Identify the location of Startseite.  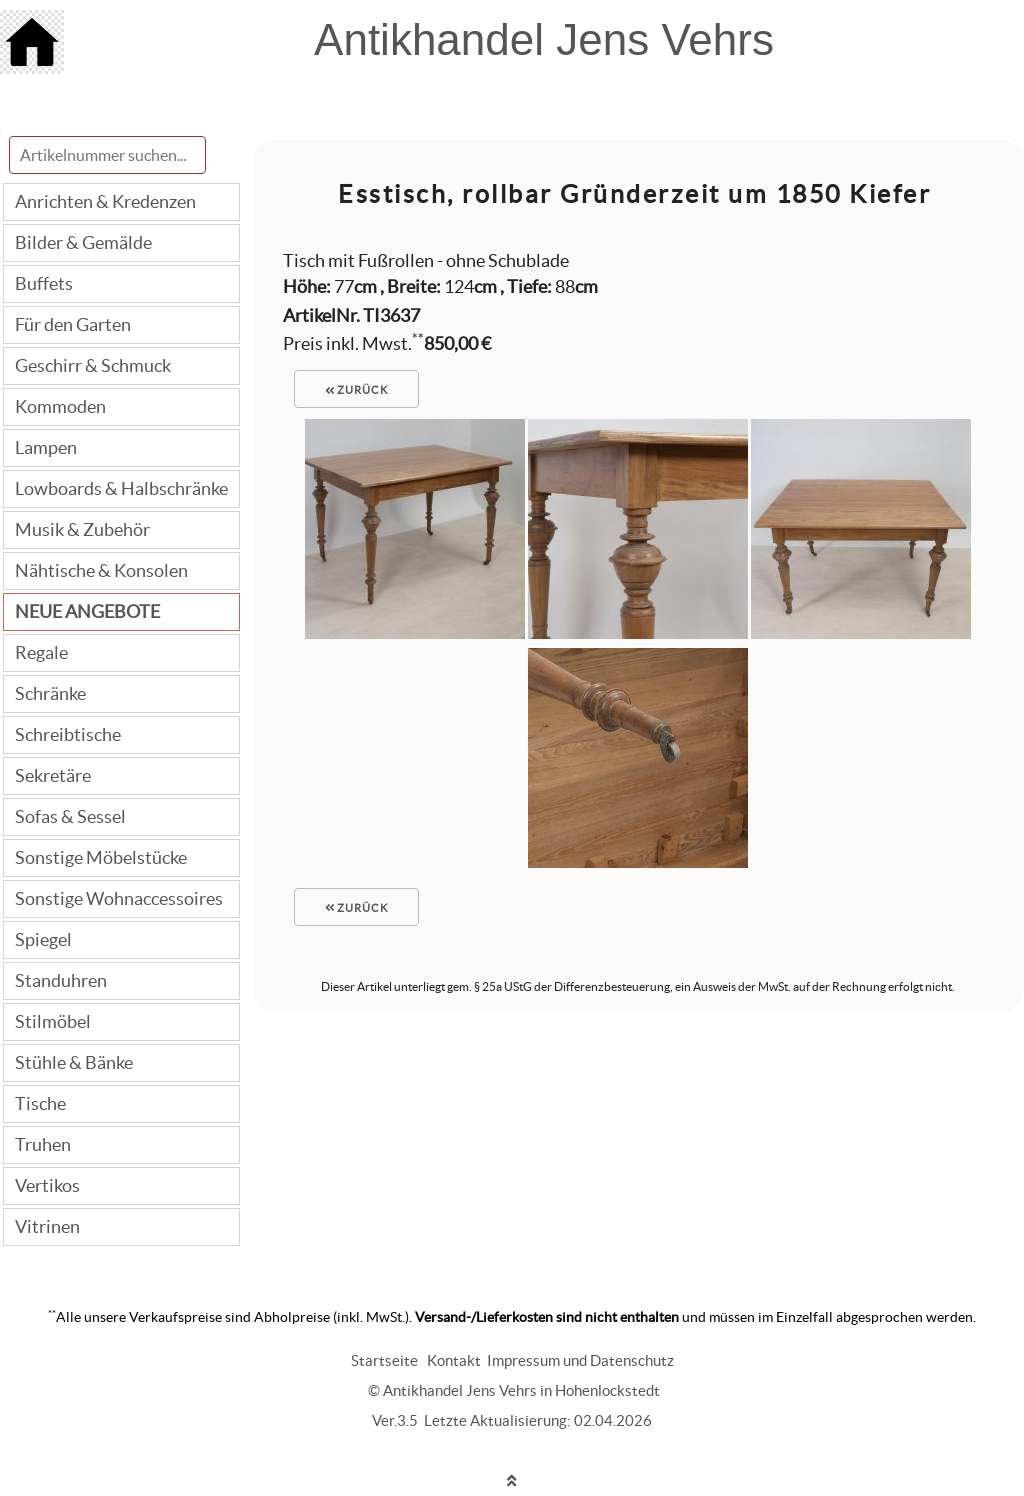
(384, 1360).